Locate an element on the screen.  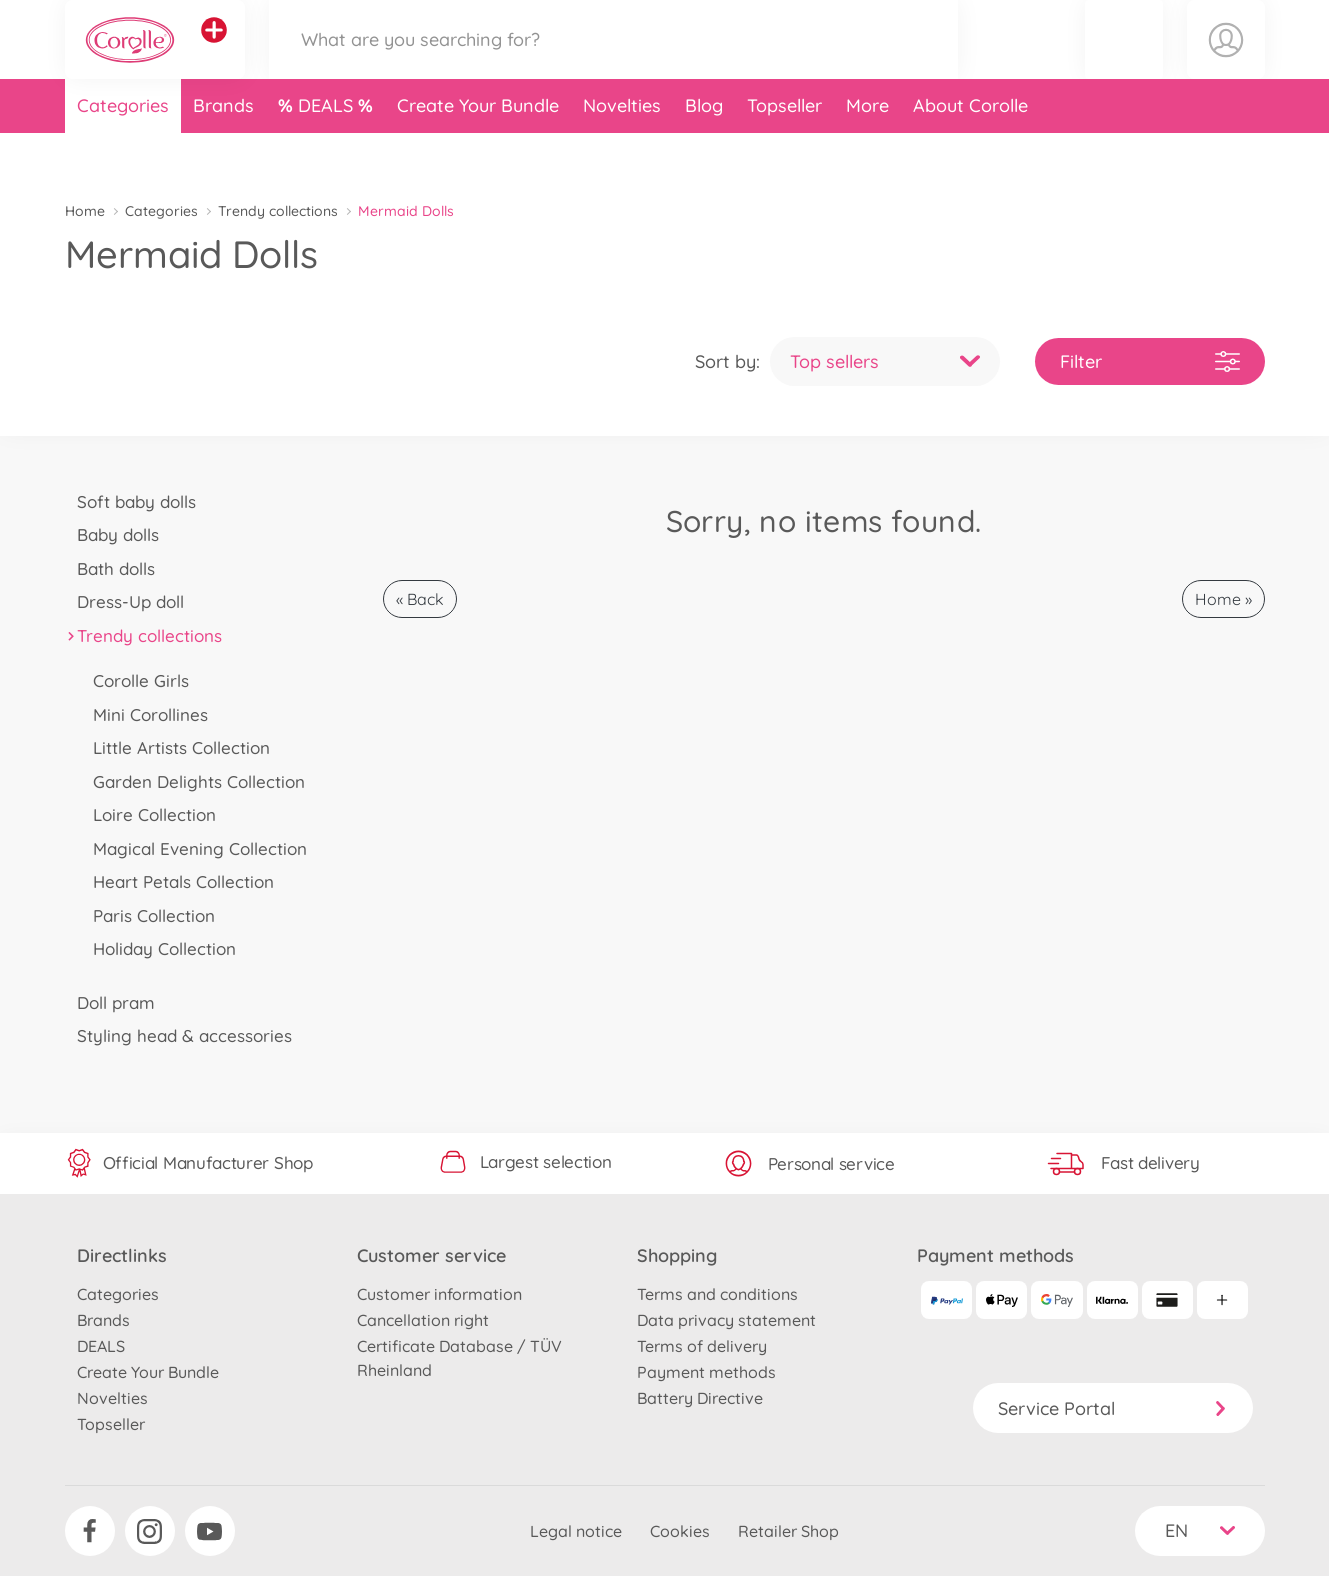
Service Portal is located at coordinates (1113, 1408).